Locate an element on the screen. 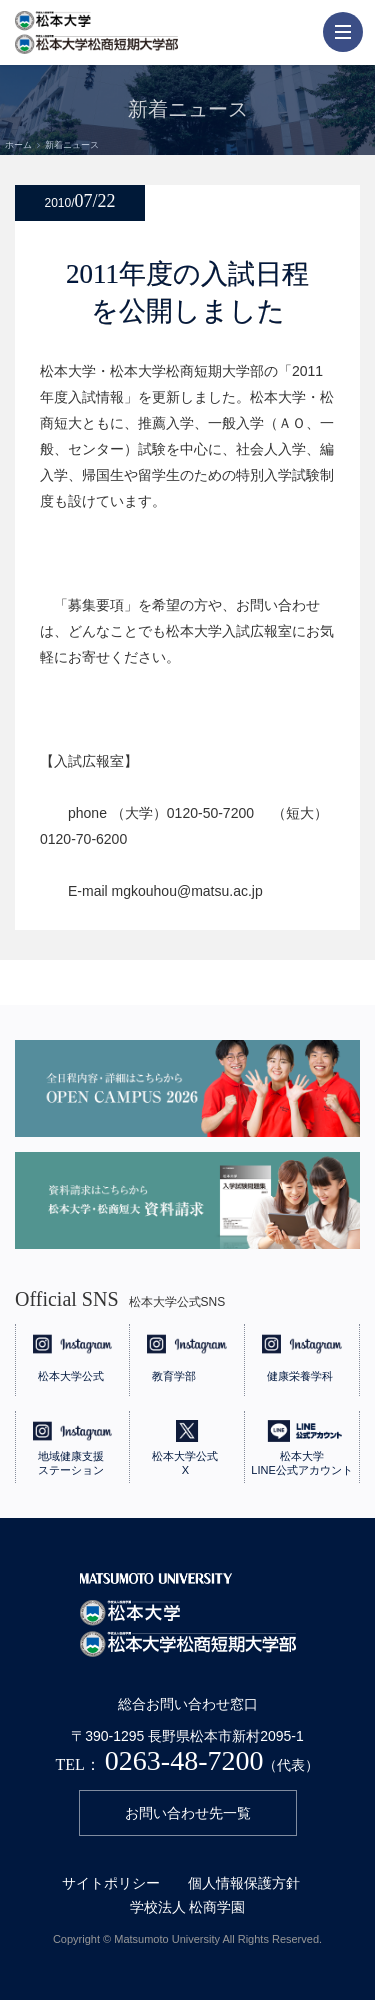  新着ニュース is located at coordinates (72, 145).